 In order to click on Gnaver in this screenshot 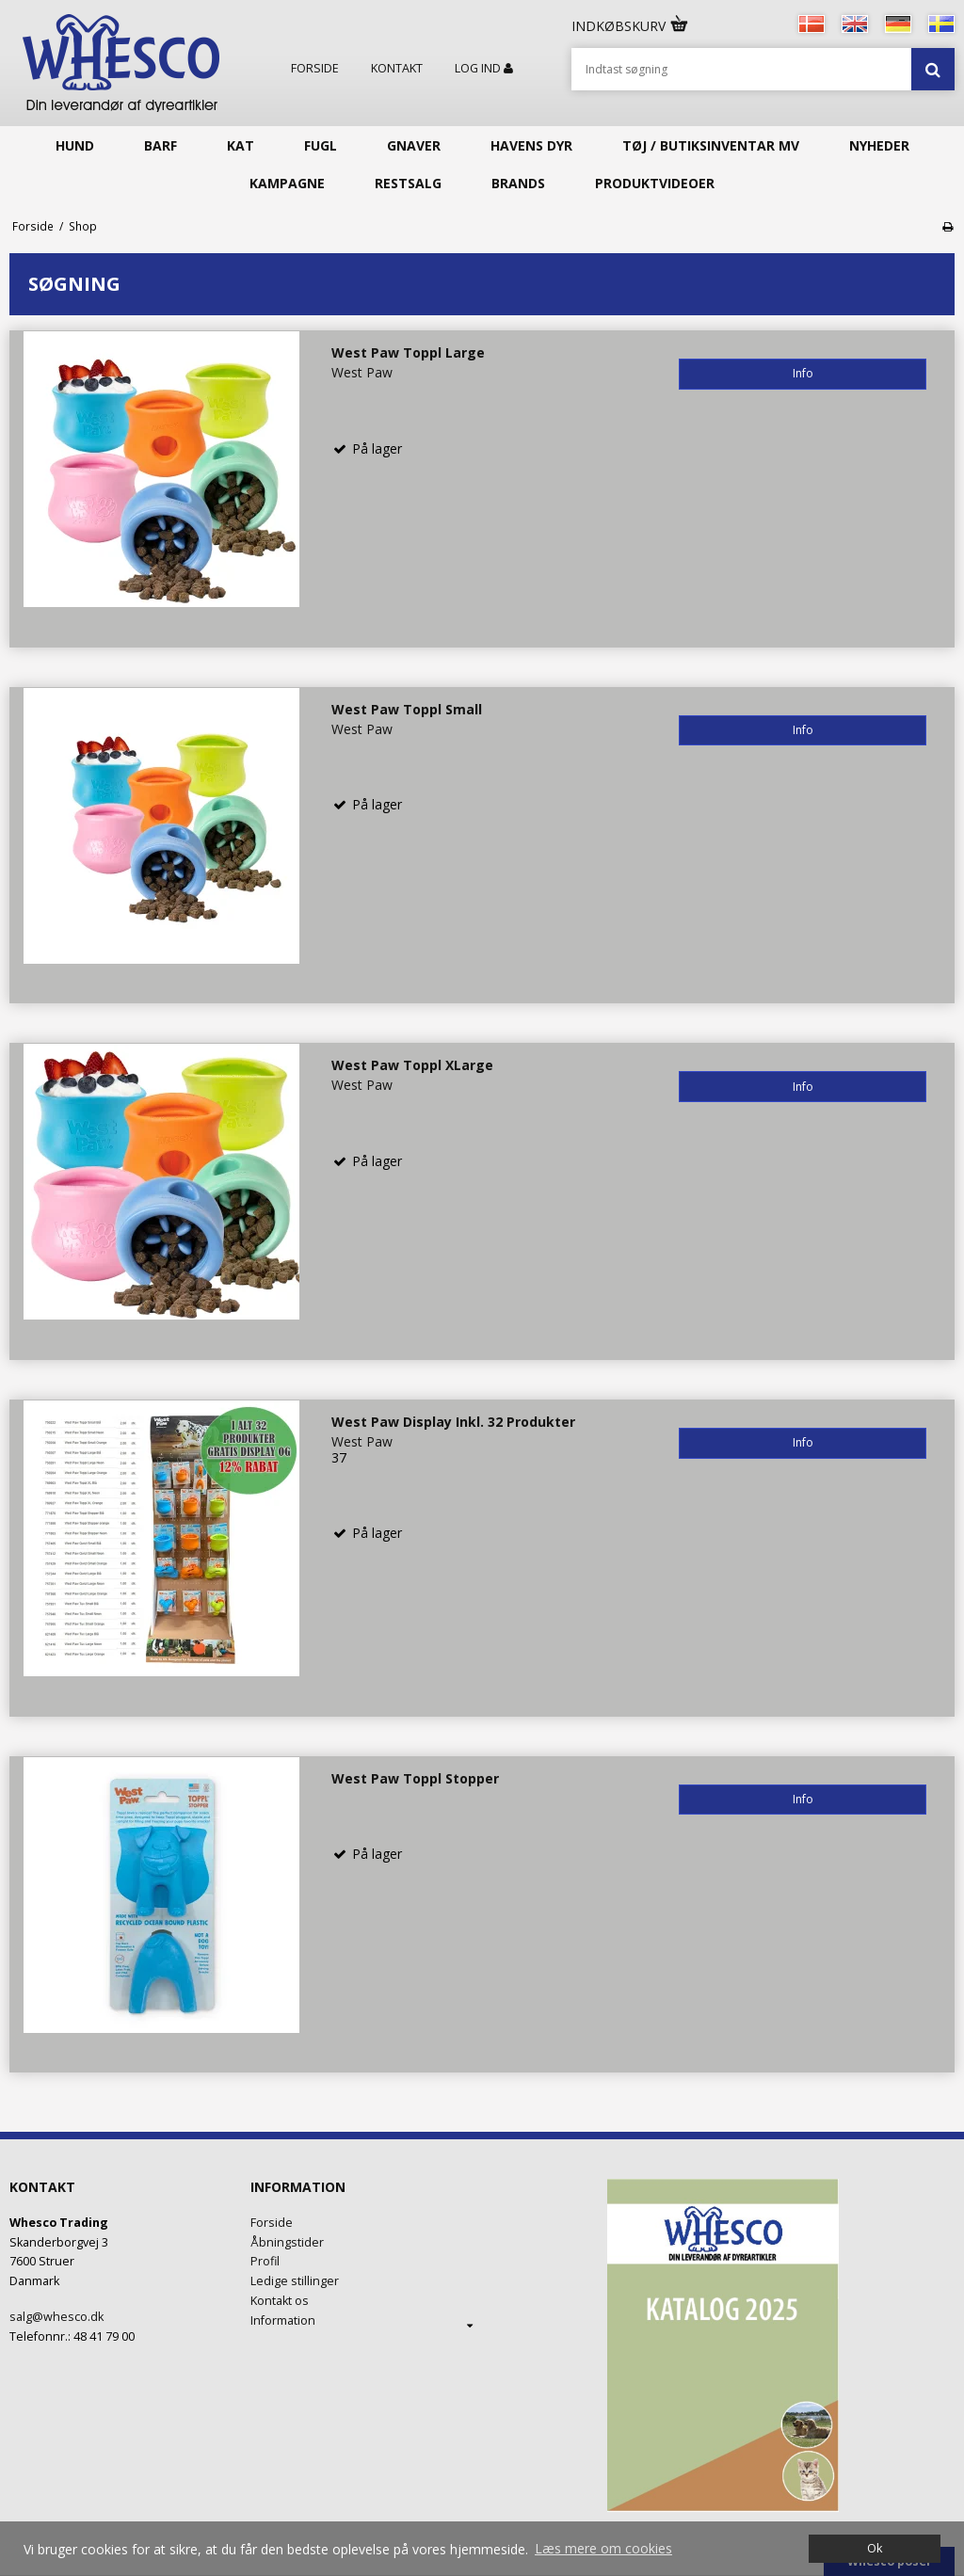, I will do `click(414, 145)`.